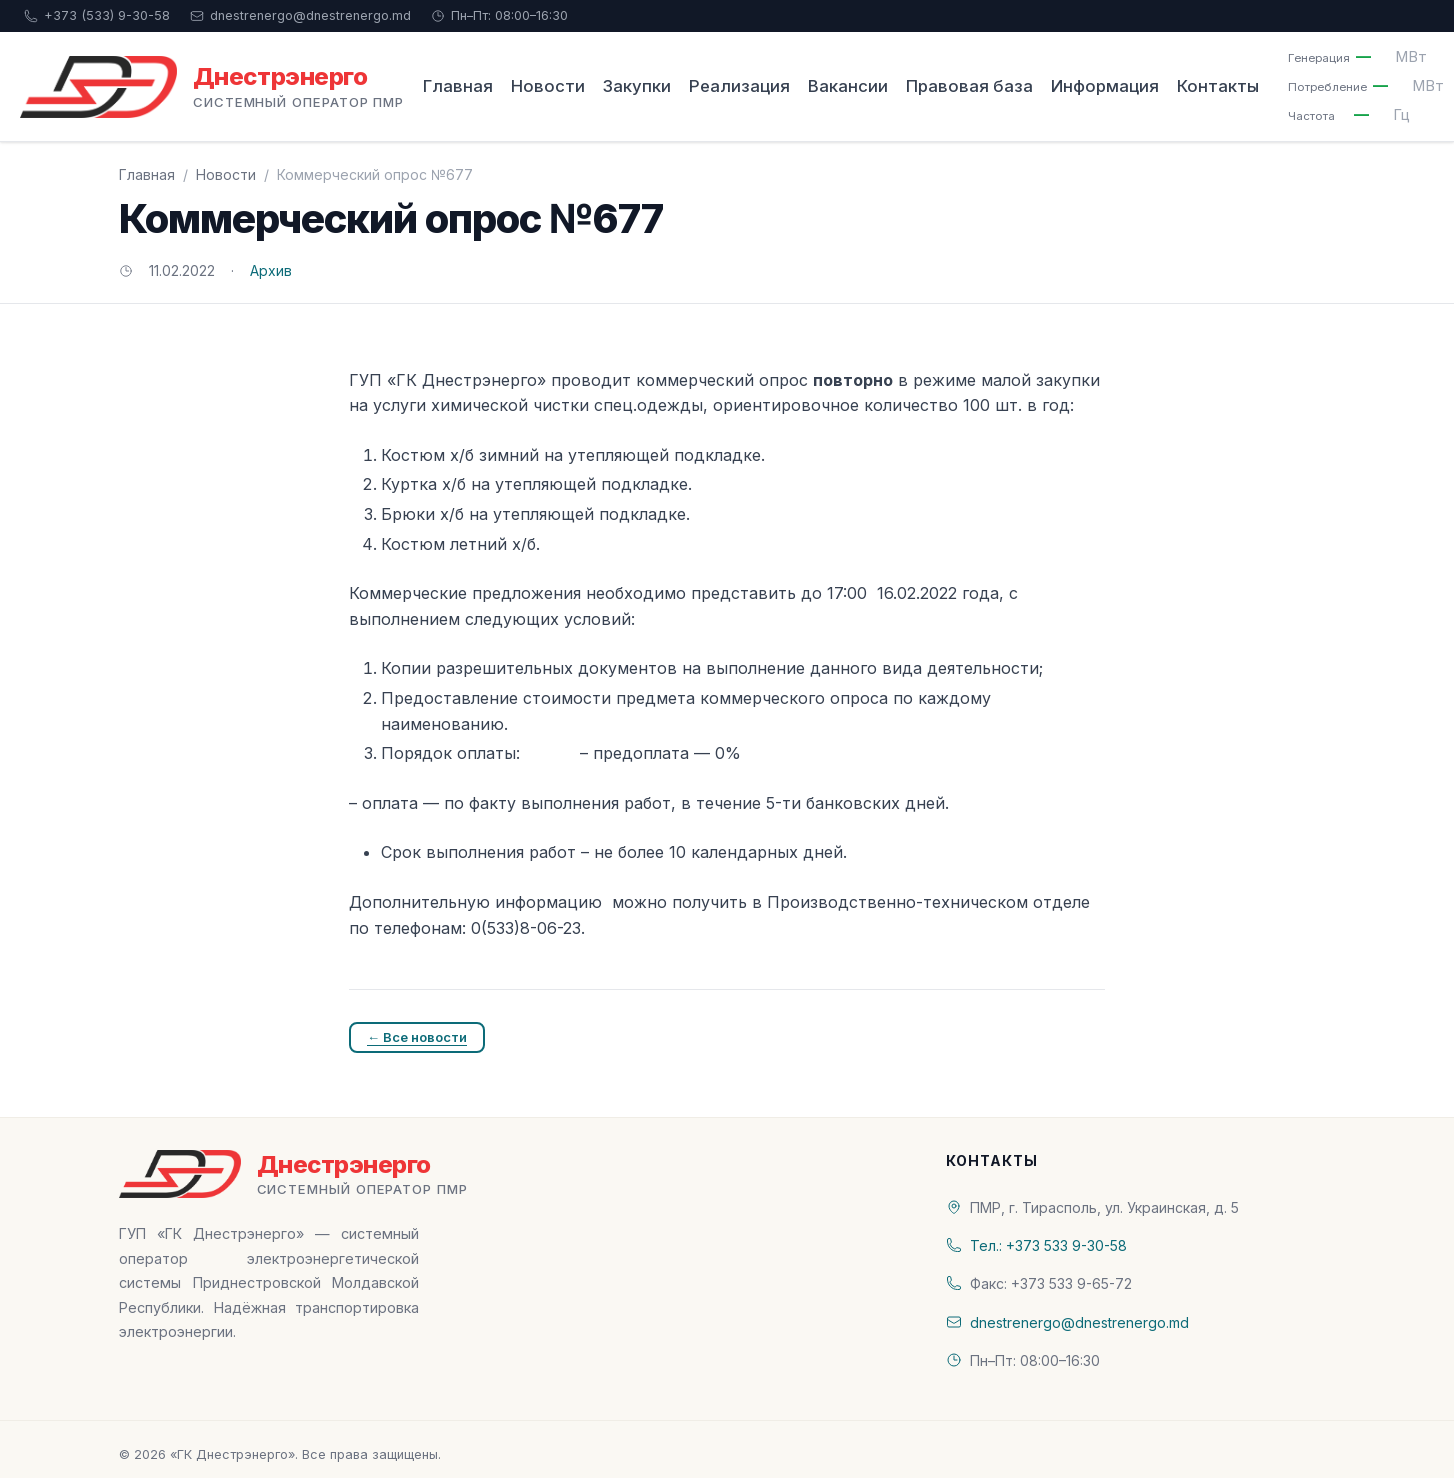  Describe the element at coordinates (97, 15) in the screenshot. I see `+373 (533) 9-30-58` at that location.